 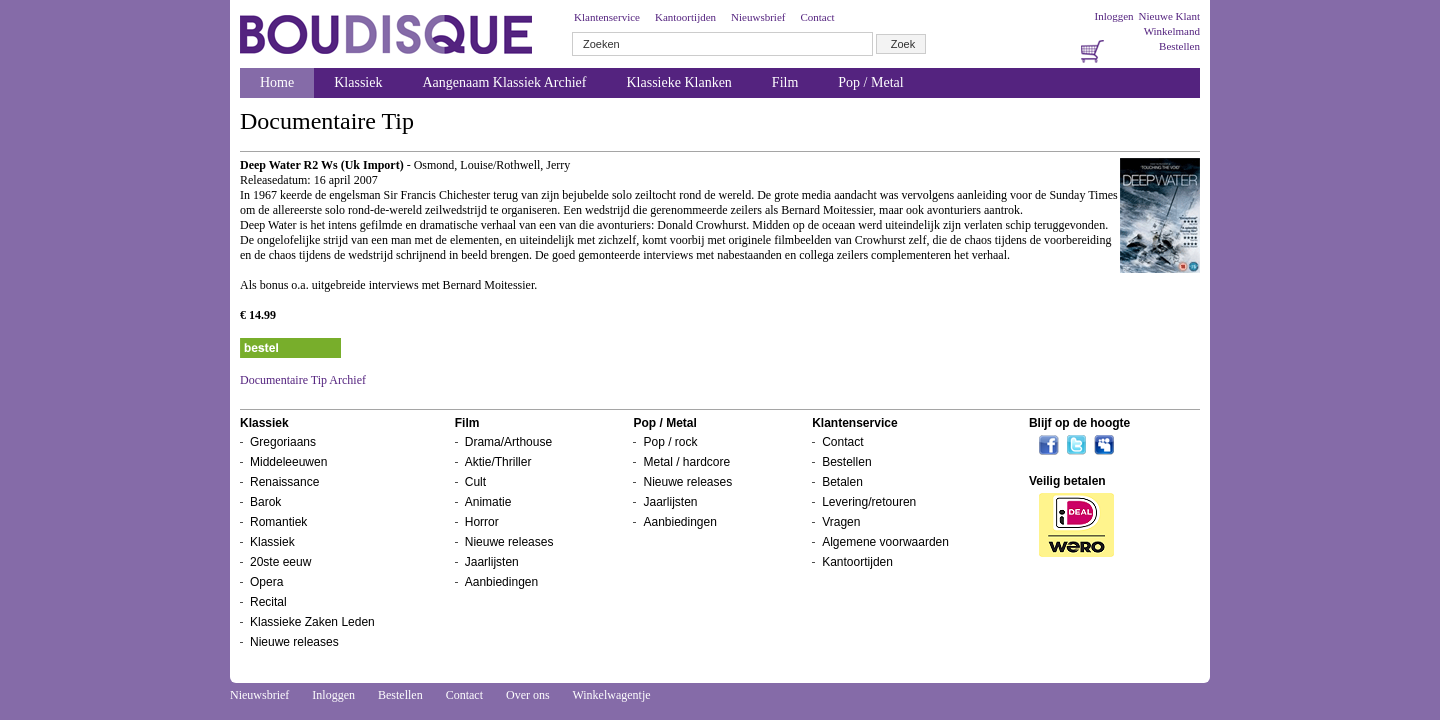 What do you see at coordinates (492, 562) in the screenshot?
I see `Jaarlijsten` at bounding box center [492, 562].